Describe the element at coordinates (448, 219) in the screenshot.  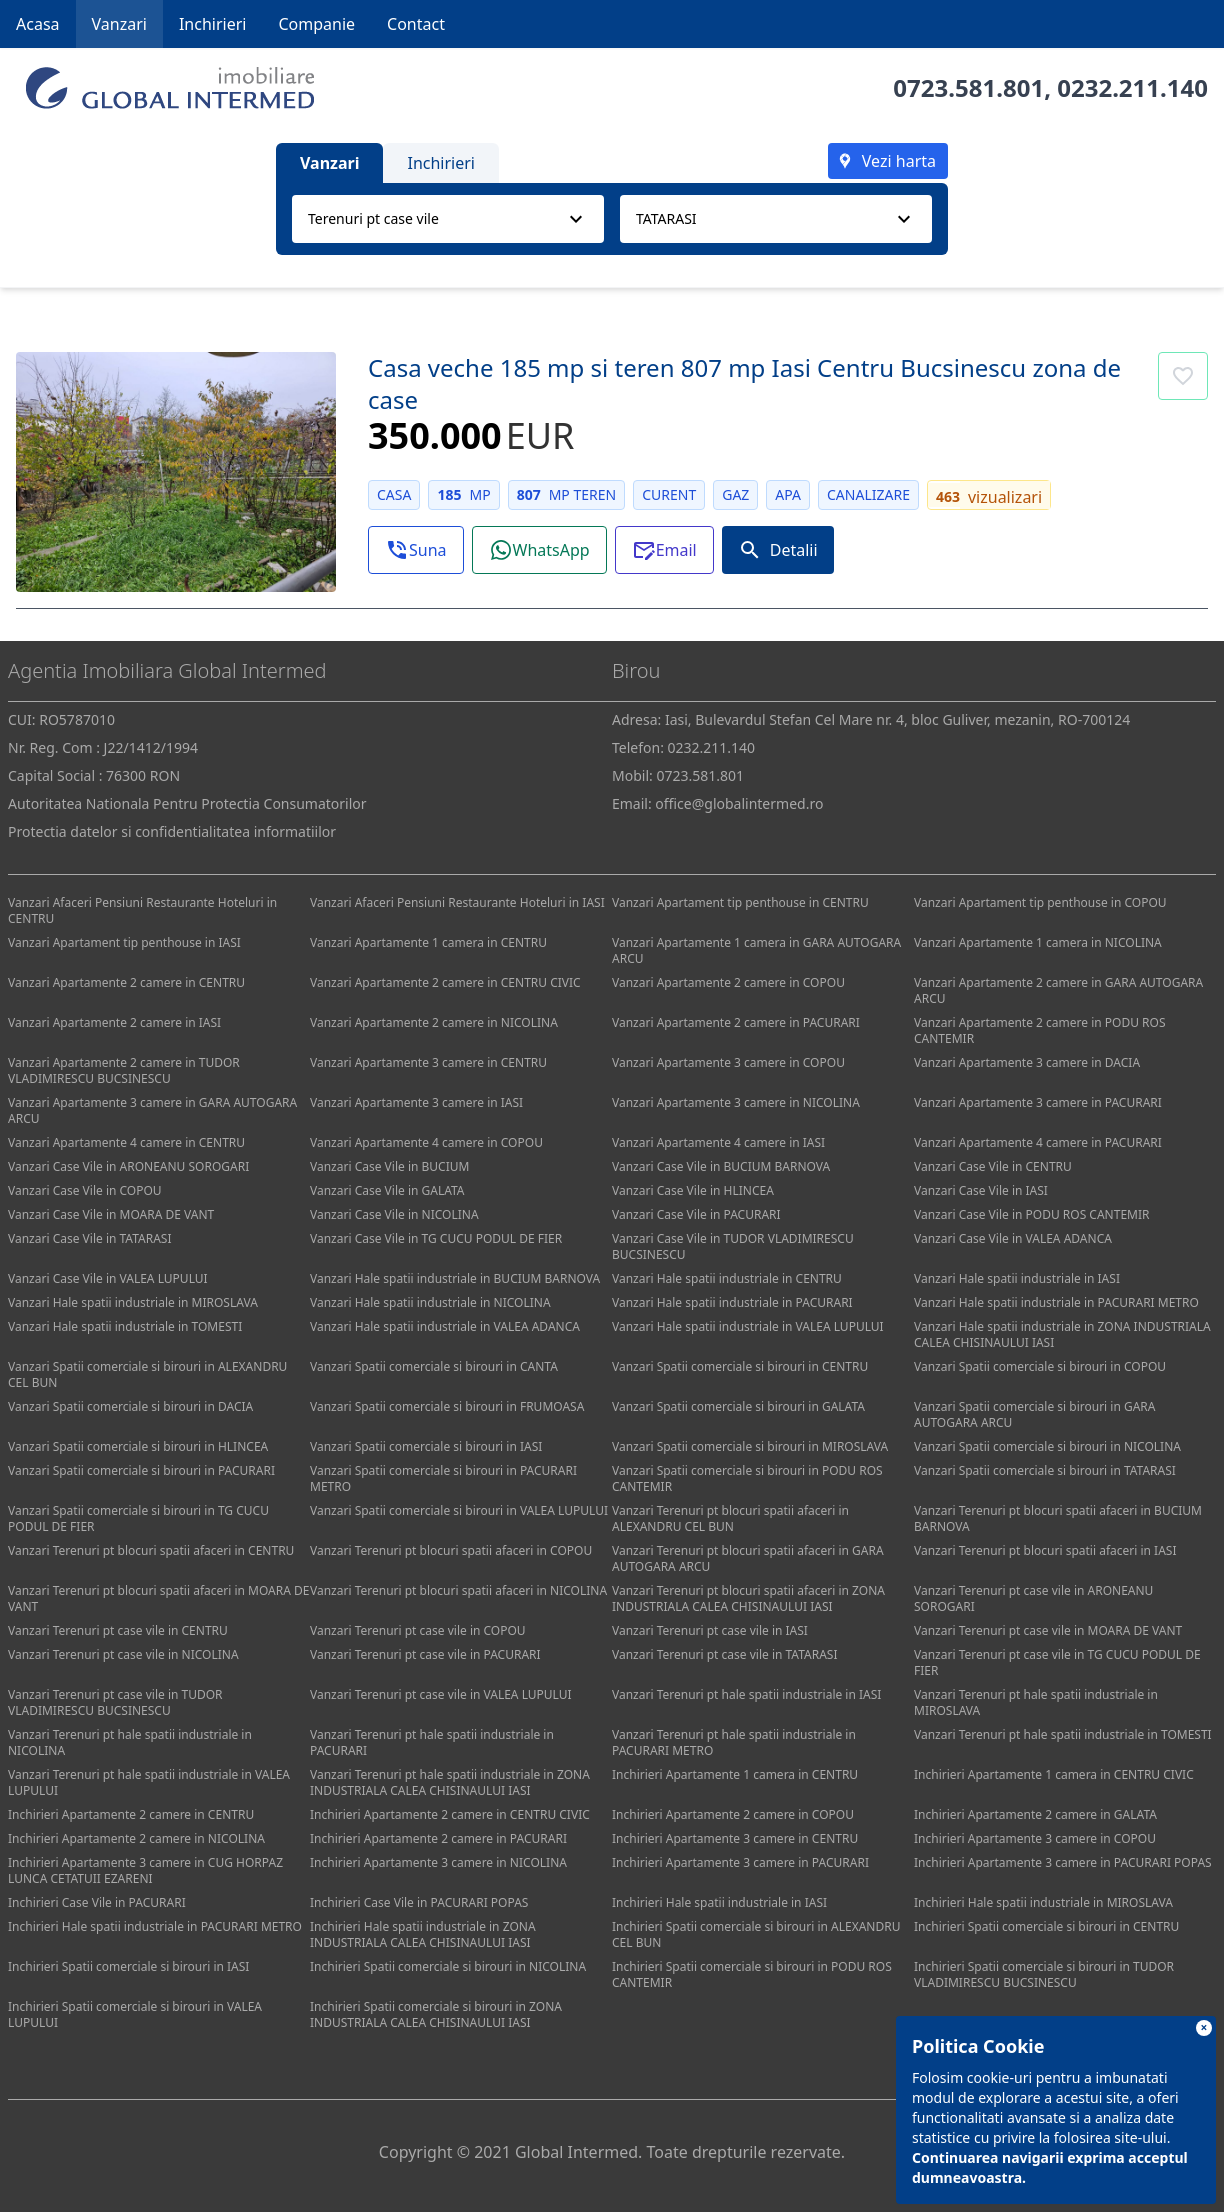
I see `[combobox]` at that location.